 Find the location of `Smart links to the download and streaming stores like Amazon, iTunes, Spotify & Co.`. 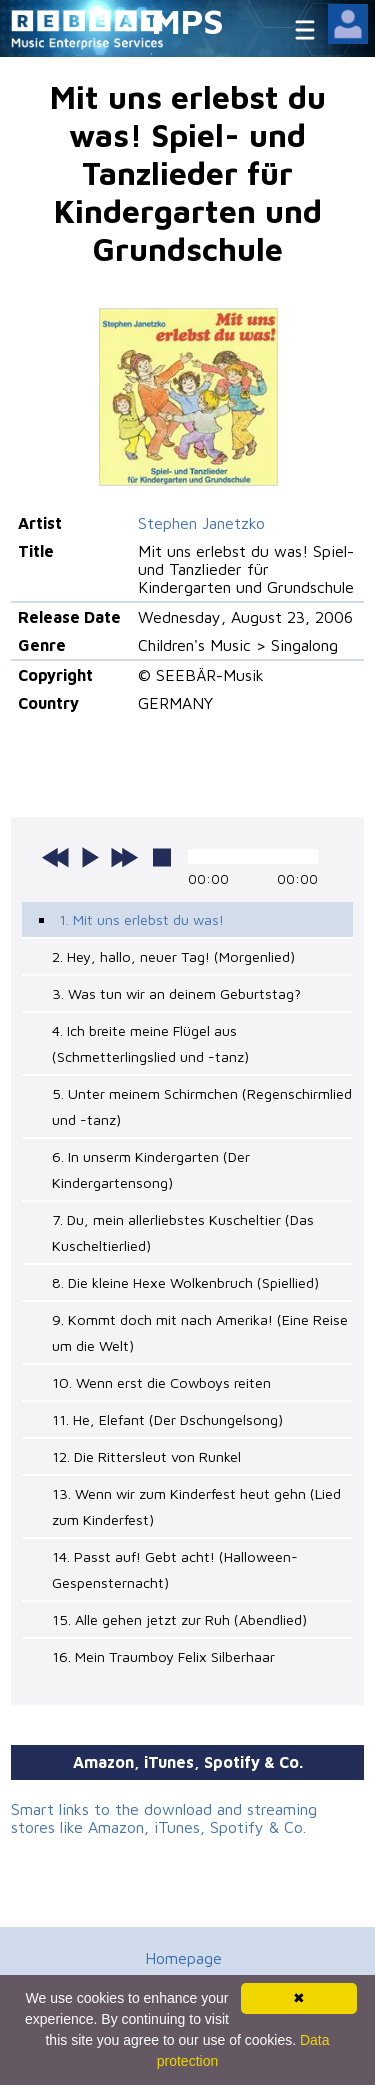

Smart links to the download and streaming stores like Amazon, iTunes, Spotify & Co. is located at coordinates (164, 1818).